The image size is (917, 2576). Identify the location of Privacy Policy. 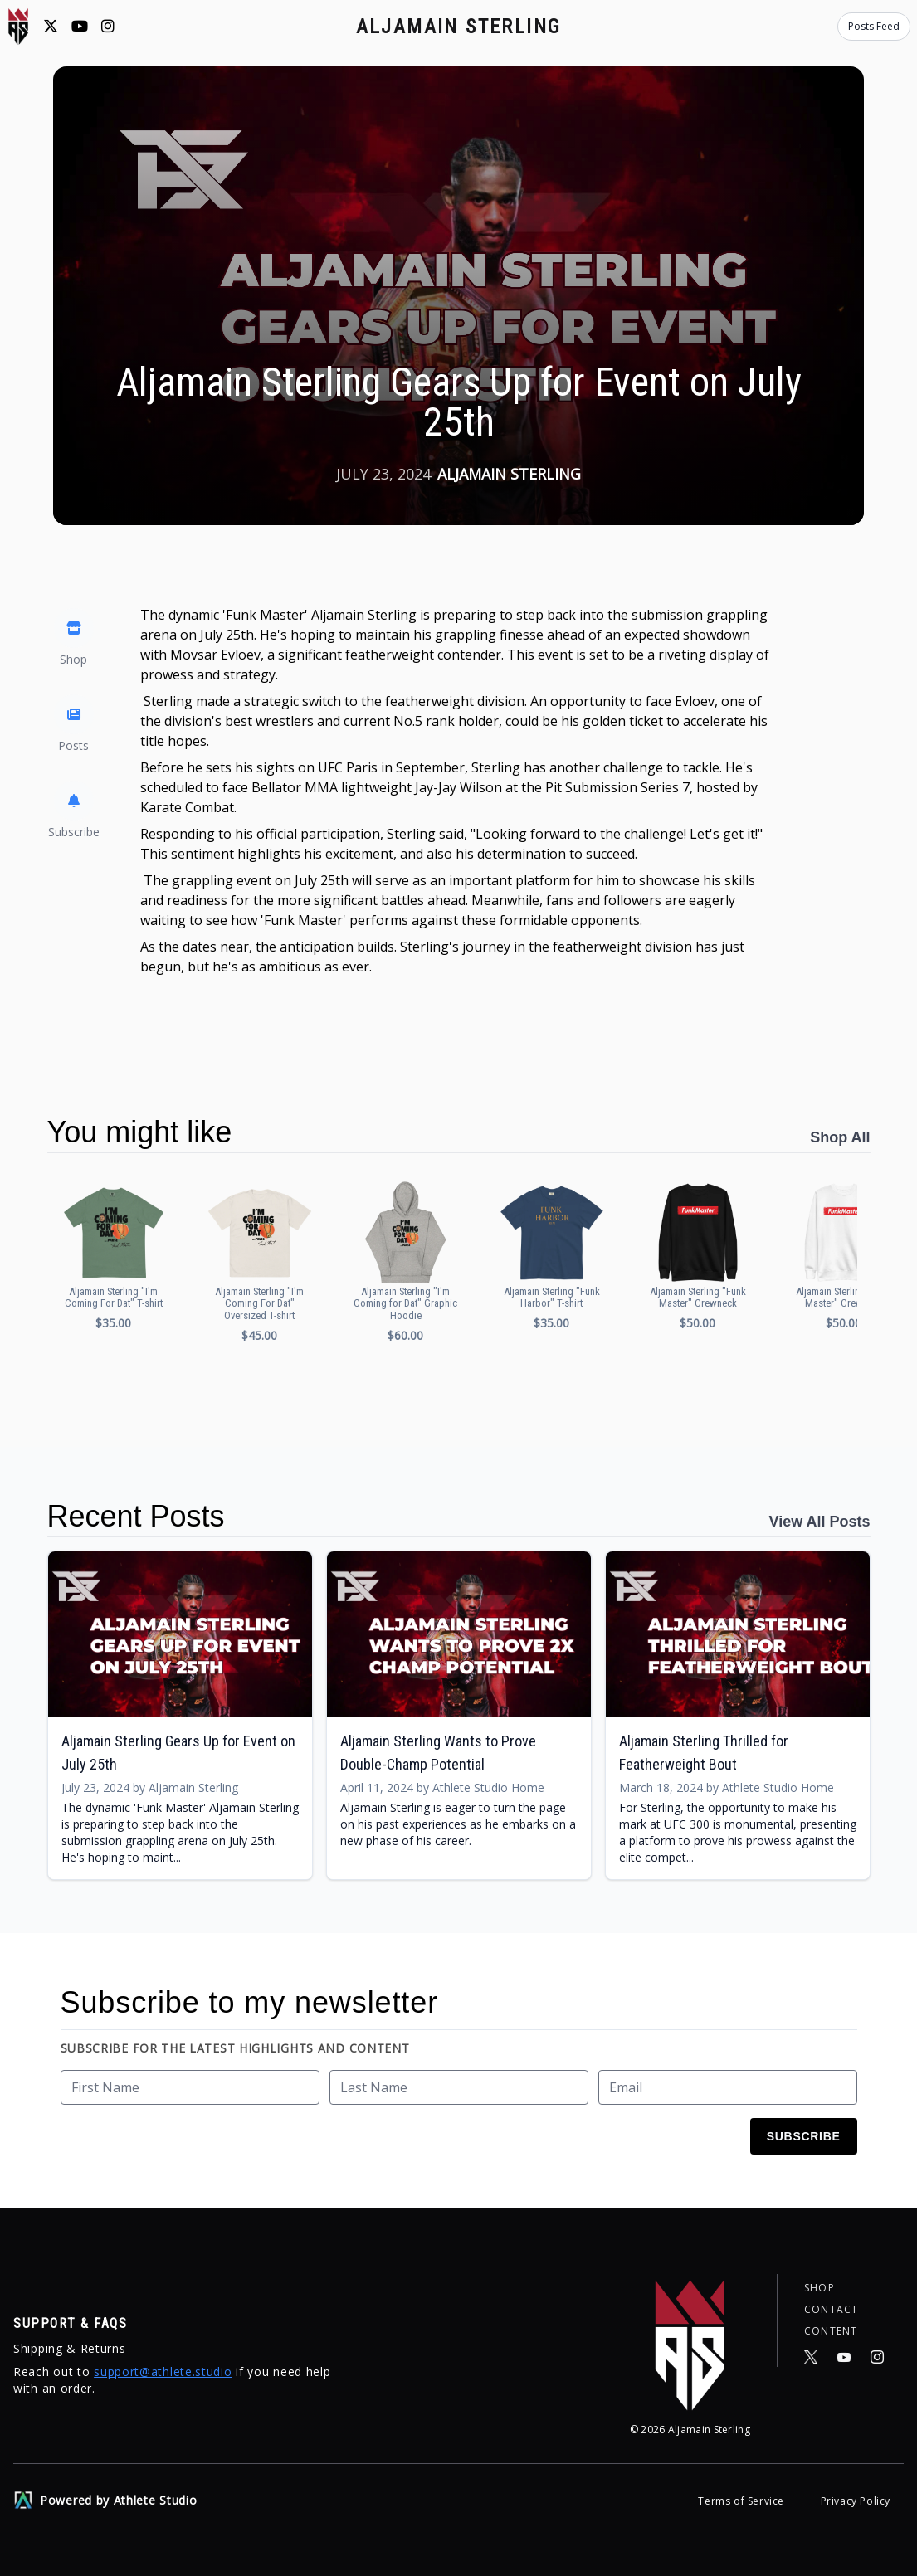
(855, 2501).